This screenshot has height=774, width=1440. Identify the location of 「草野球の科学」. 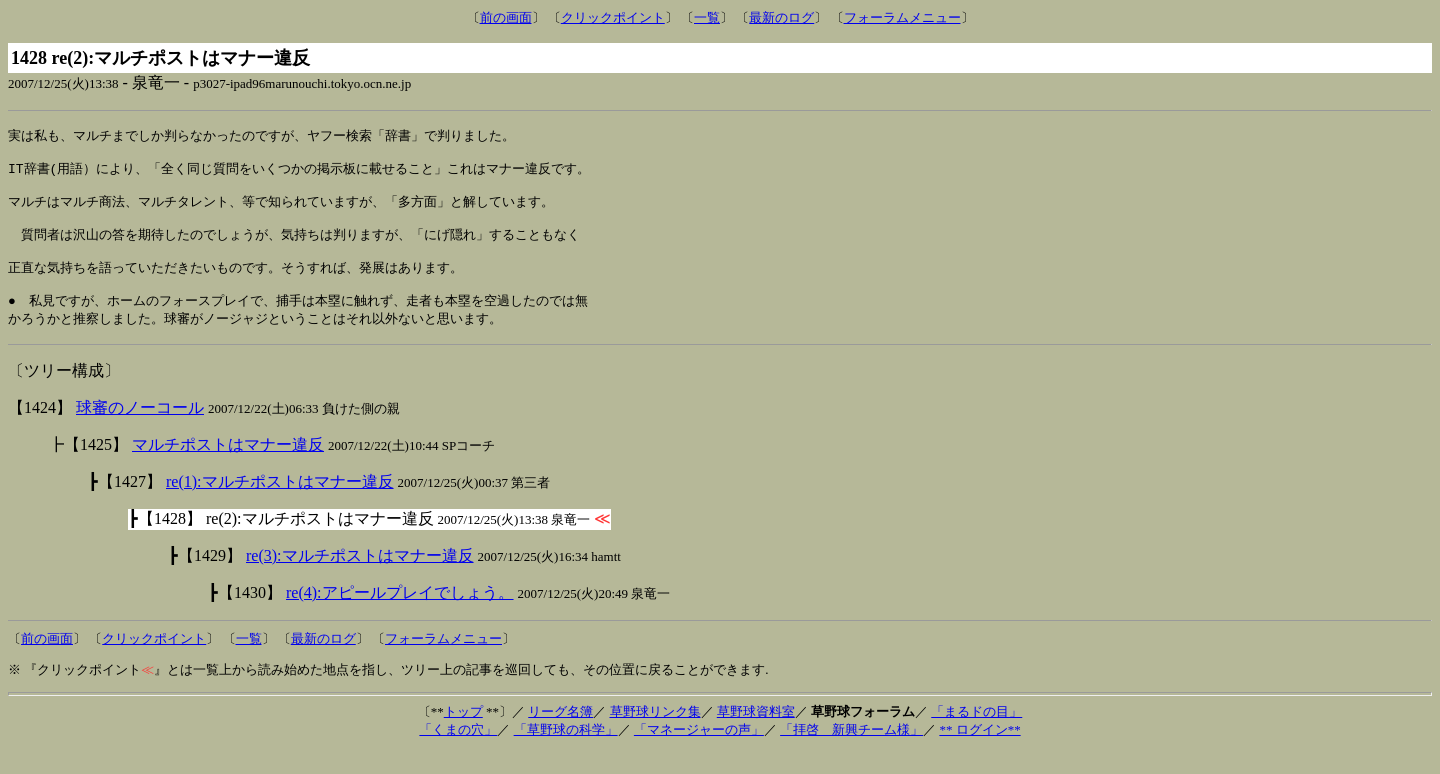
(566, 751).